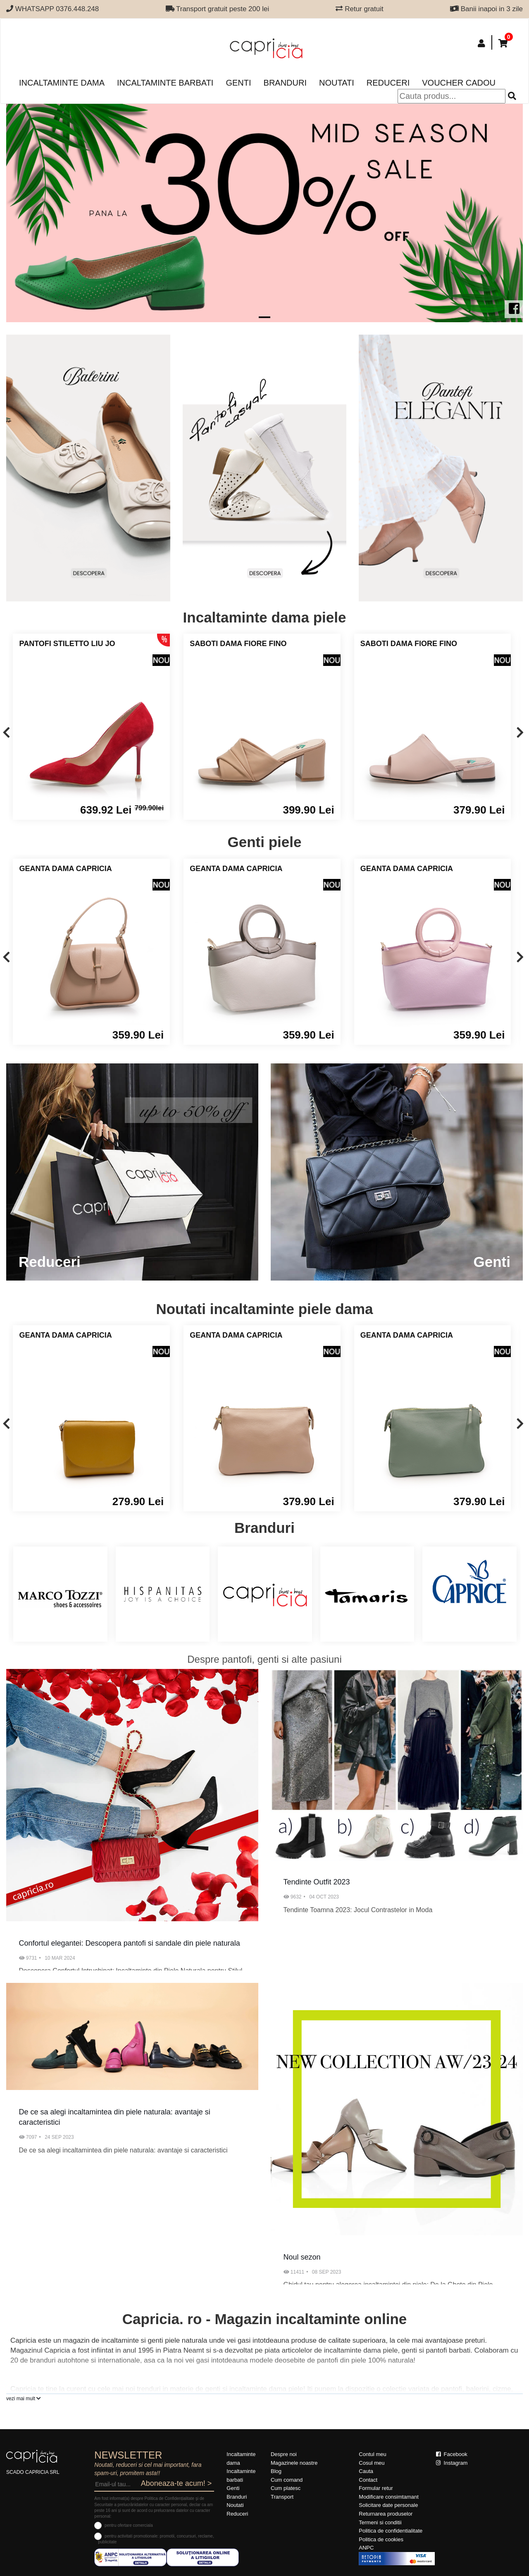  I want to click on Voucher Cadou, so click(459, 82).